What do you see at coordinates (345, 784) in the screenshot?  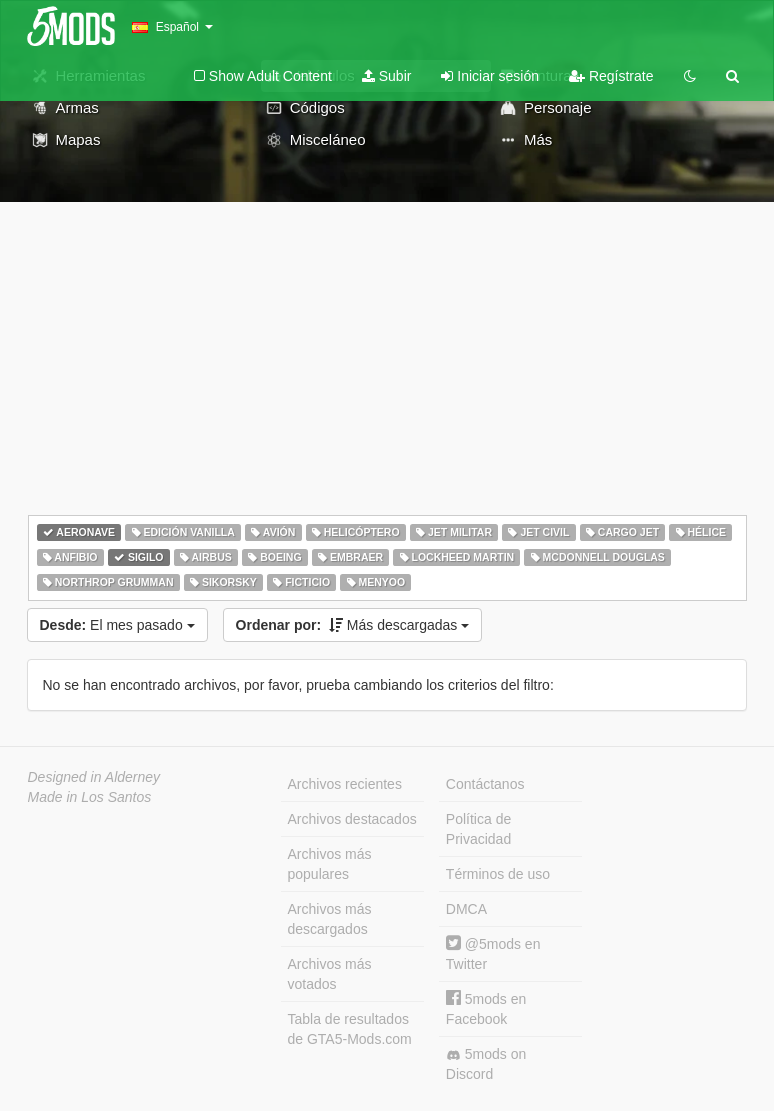 I see `Archivos recientes` at bounding box center [345, 784].